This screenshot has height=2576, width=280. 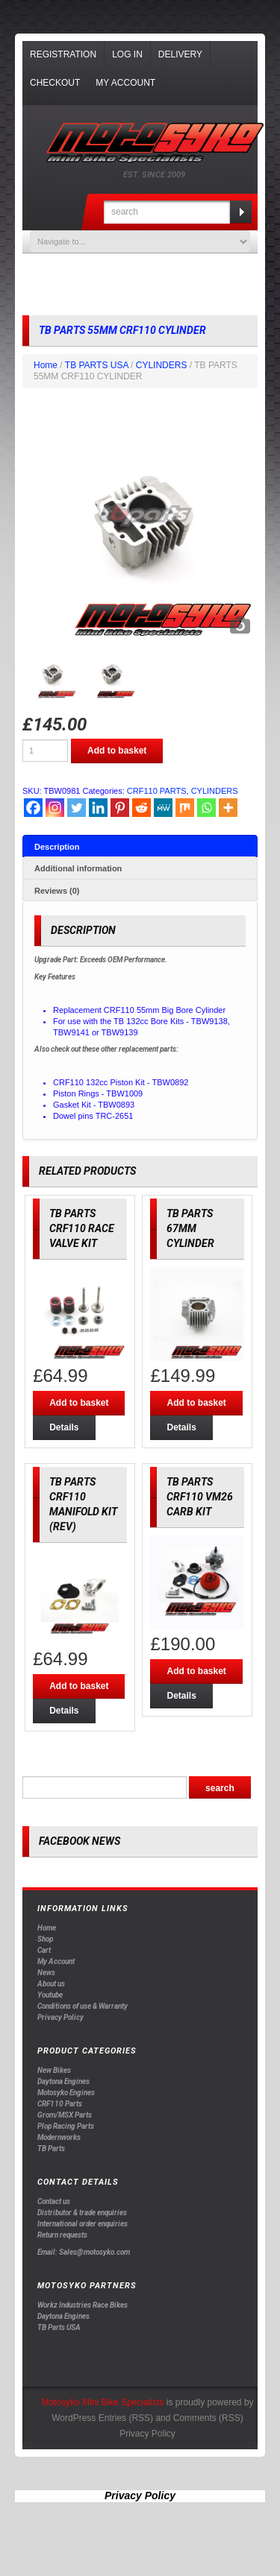 I want to click on Youtube, so click(x=50, y=1995).